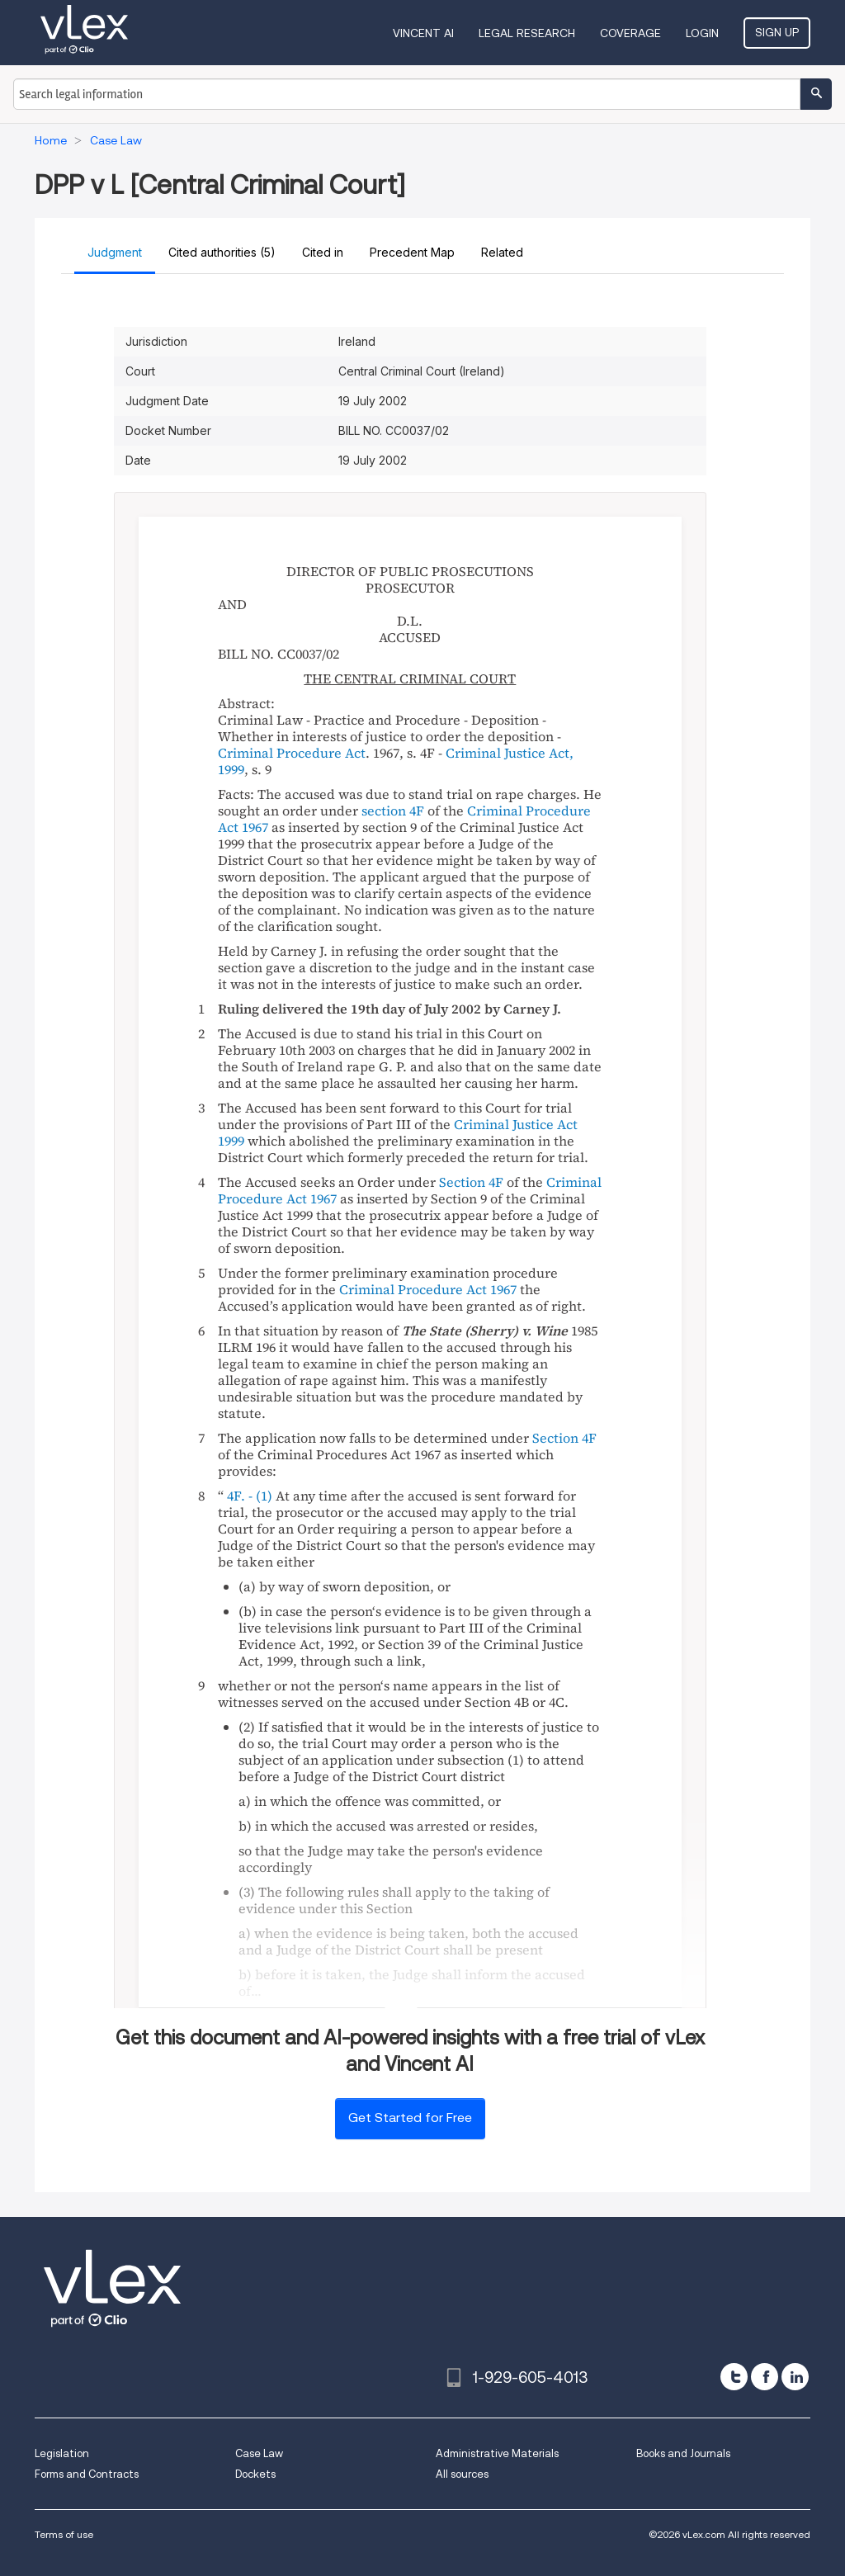 The image size is (845, 2576). Describe the element at coordinates (764, 2376) in the screenshot. I see `[facebook]` at that location.